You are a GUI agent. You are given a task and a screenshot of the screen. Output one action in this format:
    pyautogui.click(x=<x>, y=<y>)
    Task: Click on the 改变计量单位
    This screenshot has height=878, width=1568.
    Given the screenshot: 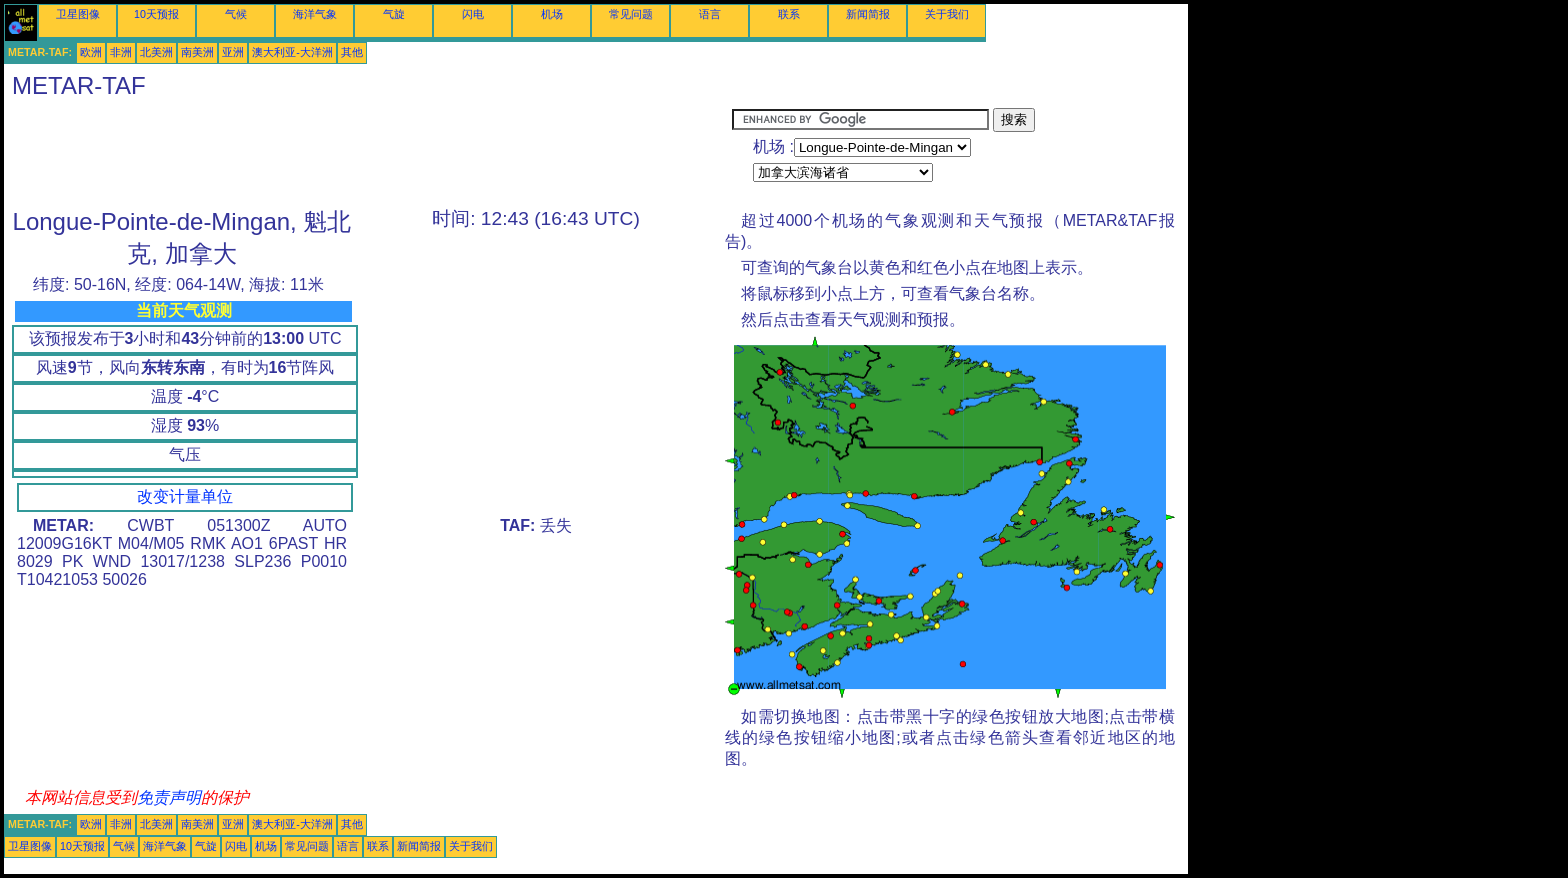 What is the action you would take?
    pyautogui.click(x=185, y=496)
    